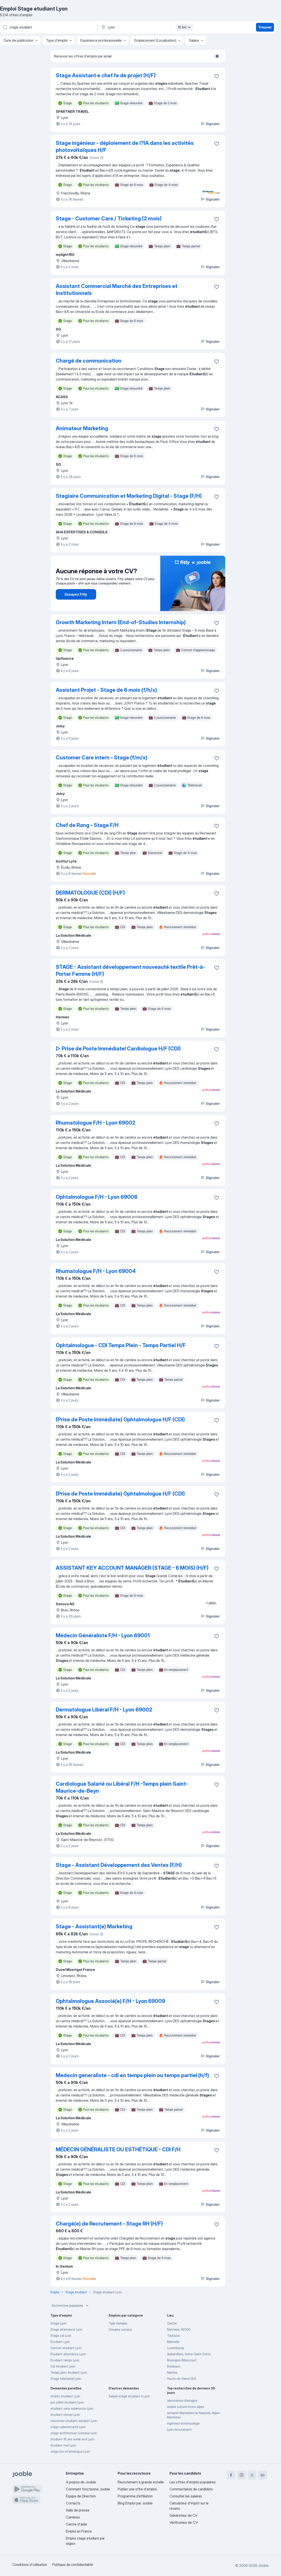 The image size is (281, 2576). Describe the element at coordinates (67, 2402) in the screenshot. I see `juin juillet étudiant Lyon` at that location.